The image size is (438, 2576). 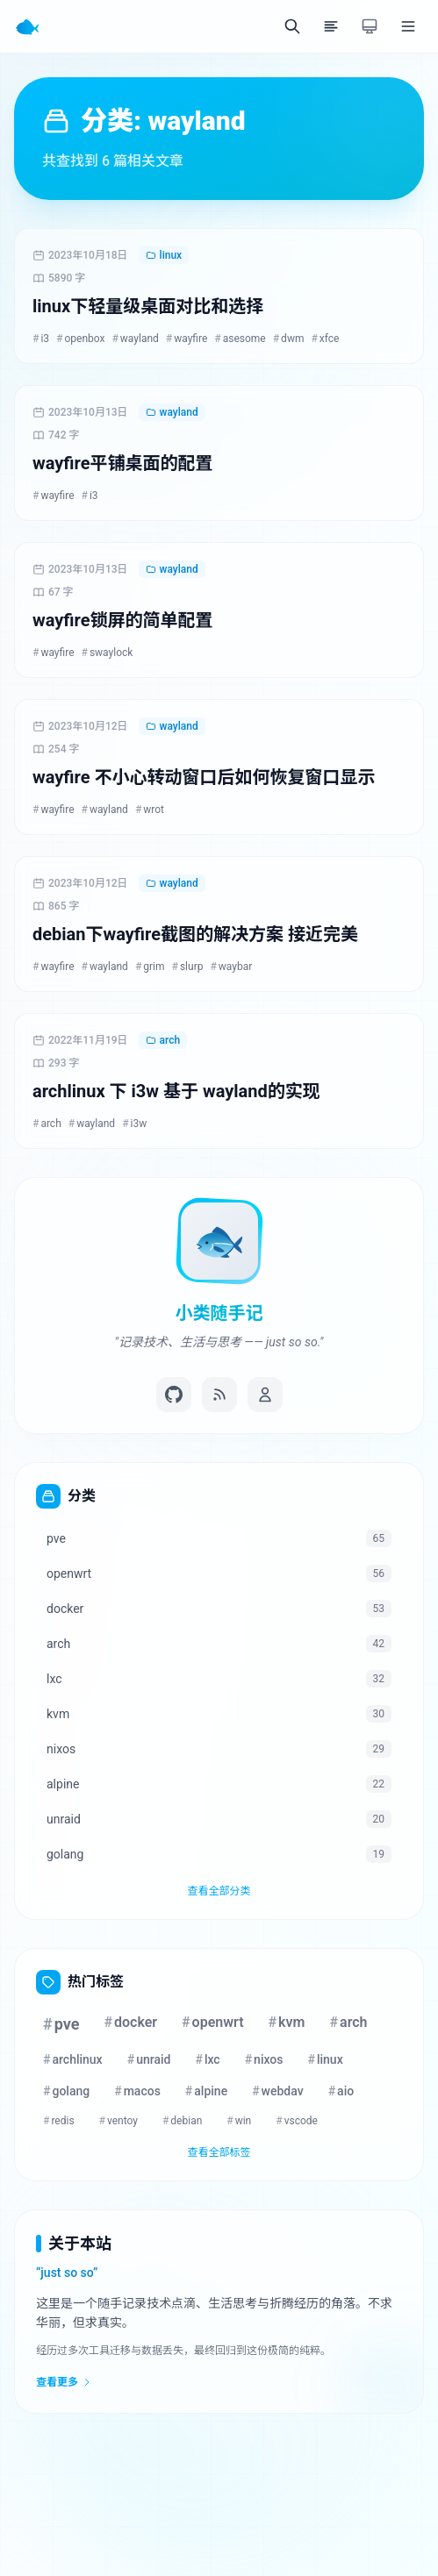 What do you see at coordinates (130, 2022) in the screenshot?
I see `docker` at bounding box center [130, 2022].